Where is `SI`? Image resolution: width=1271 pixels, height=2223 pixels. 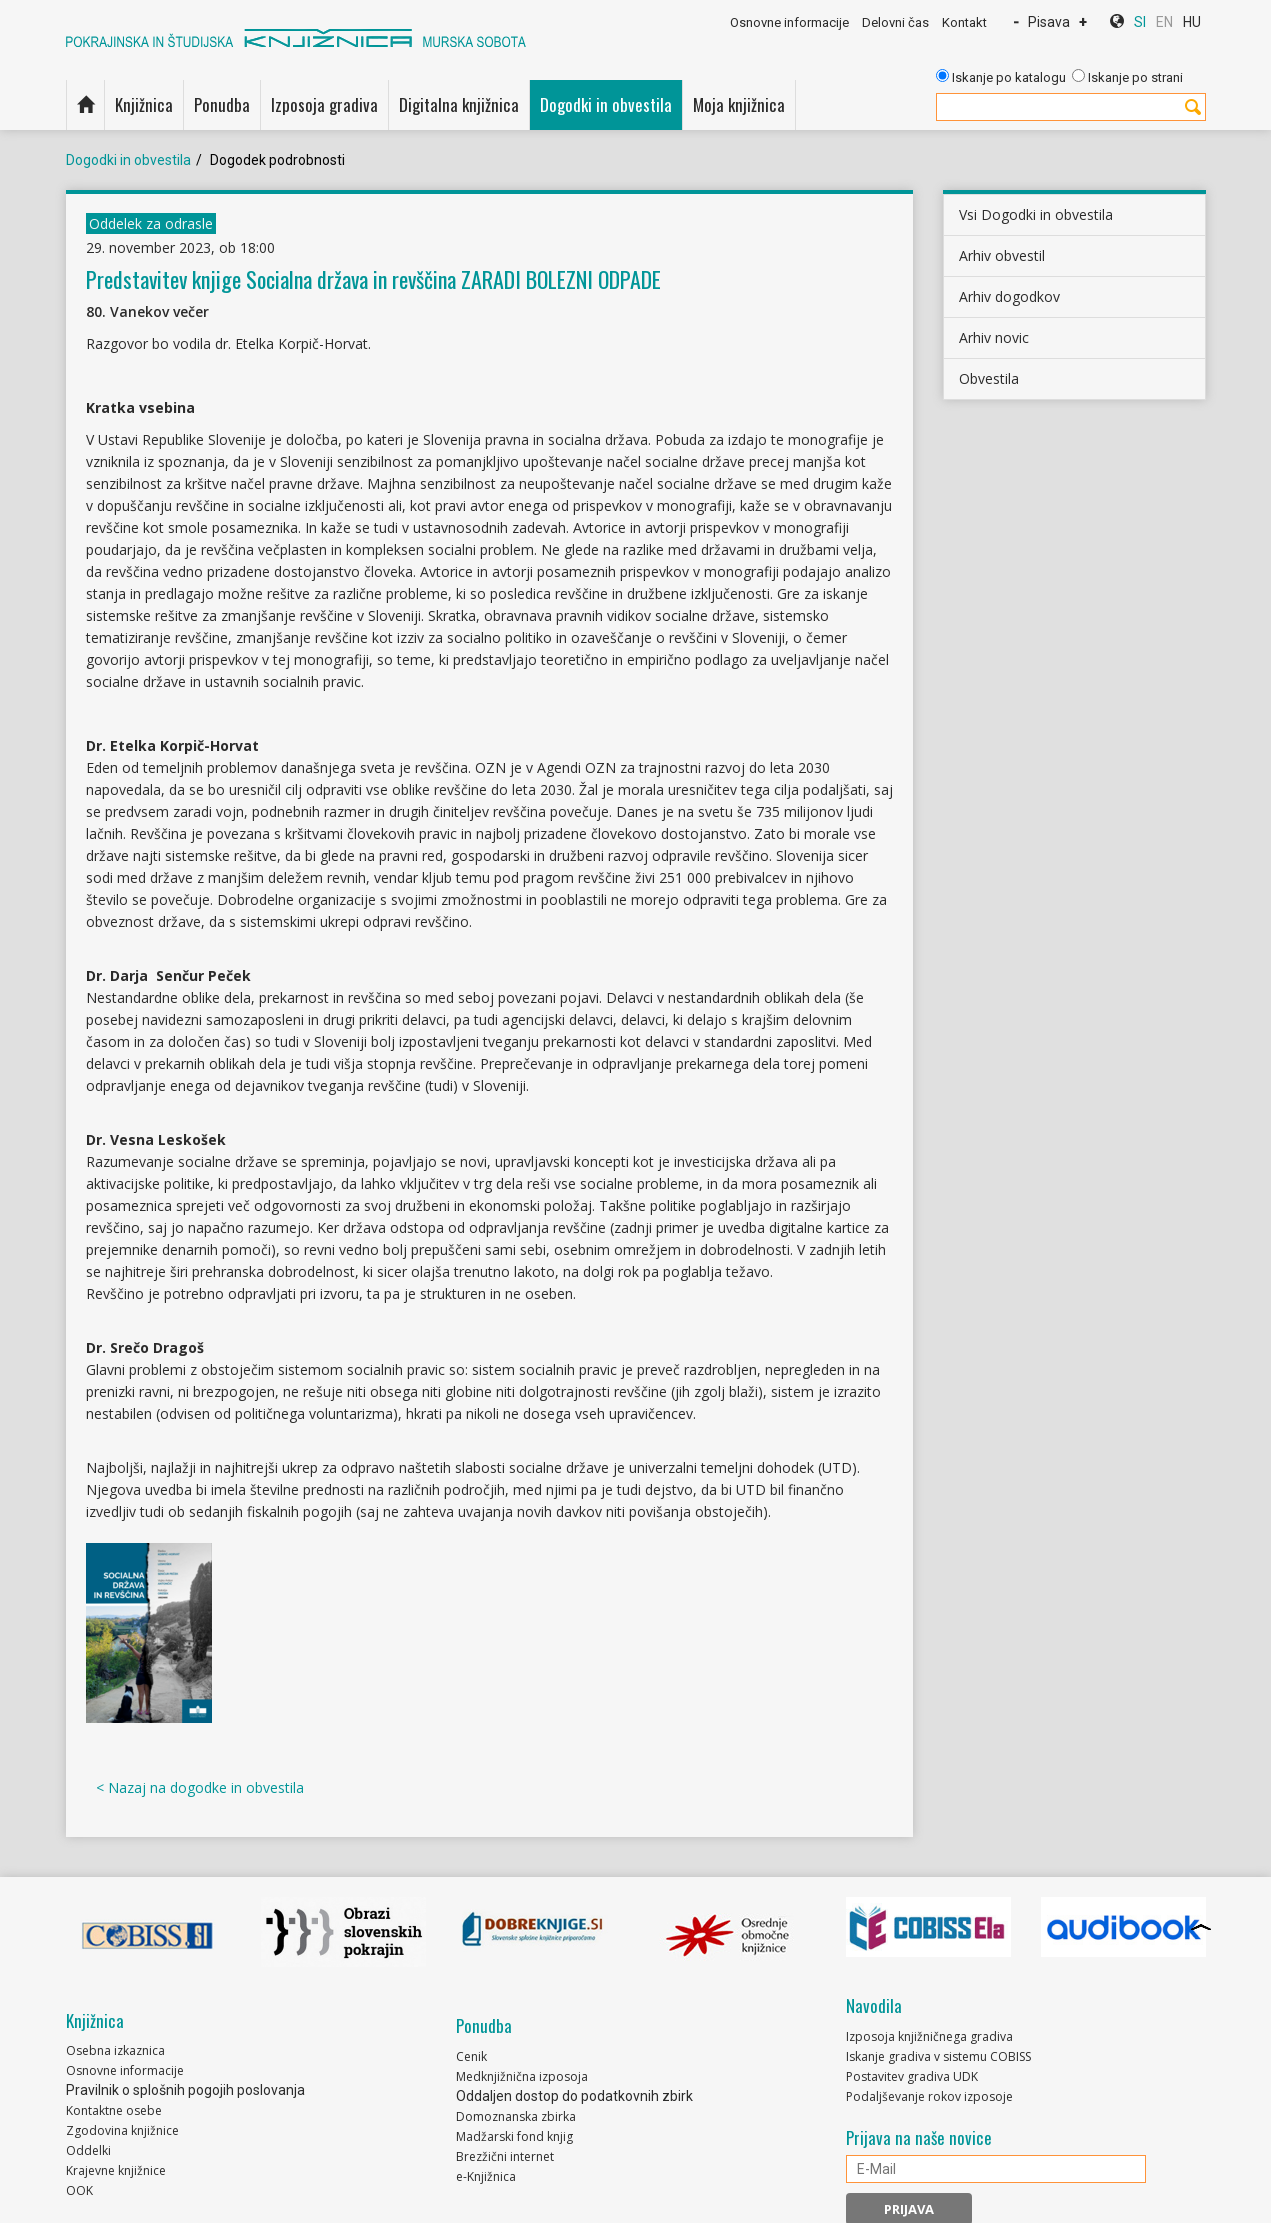
SI is located at coordinates (1140, 22).